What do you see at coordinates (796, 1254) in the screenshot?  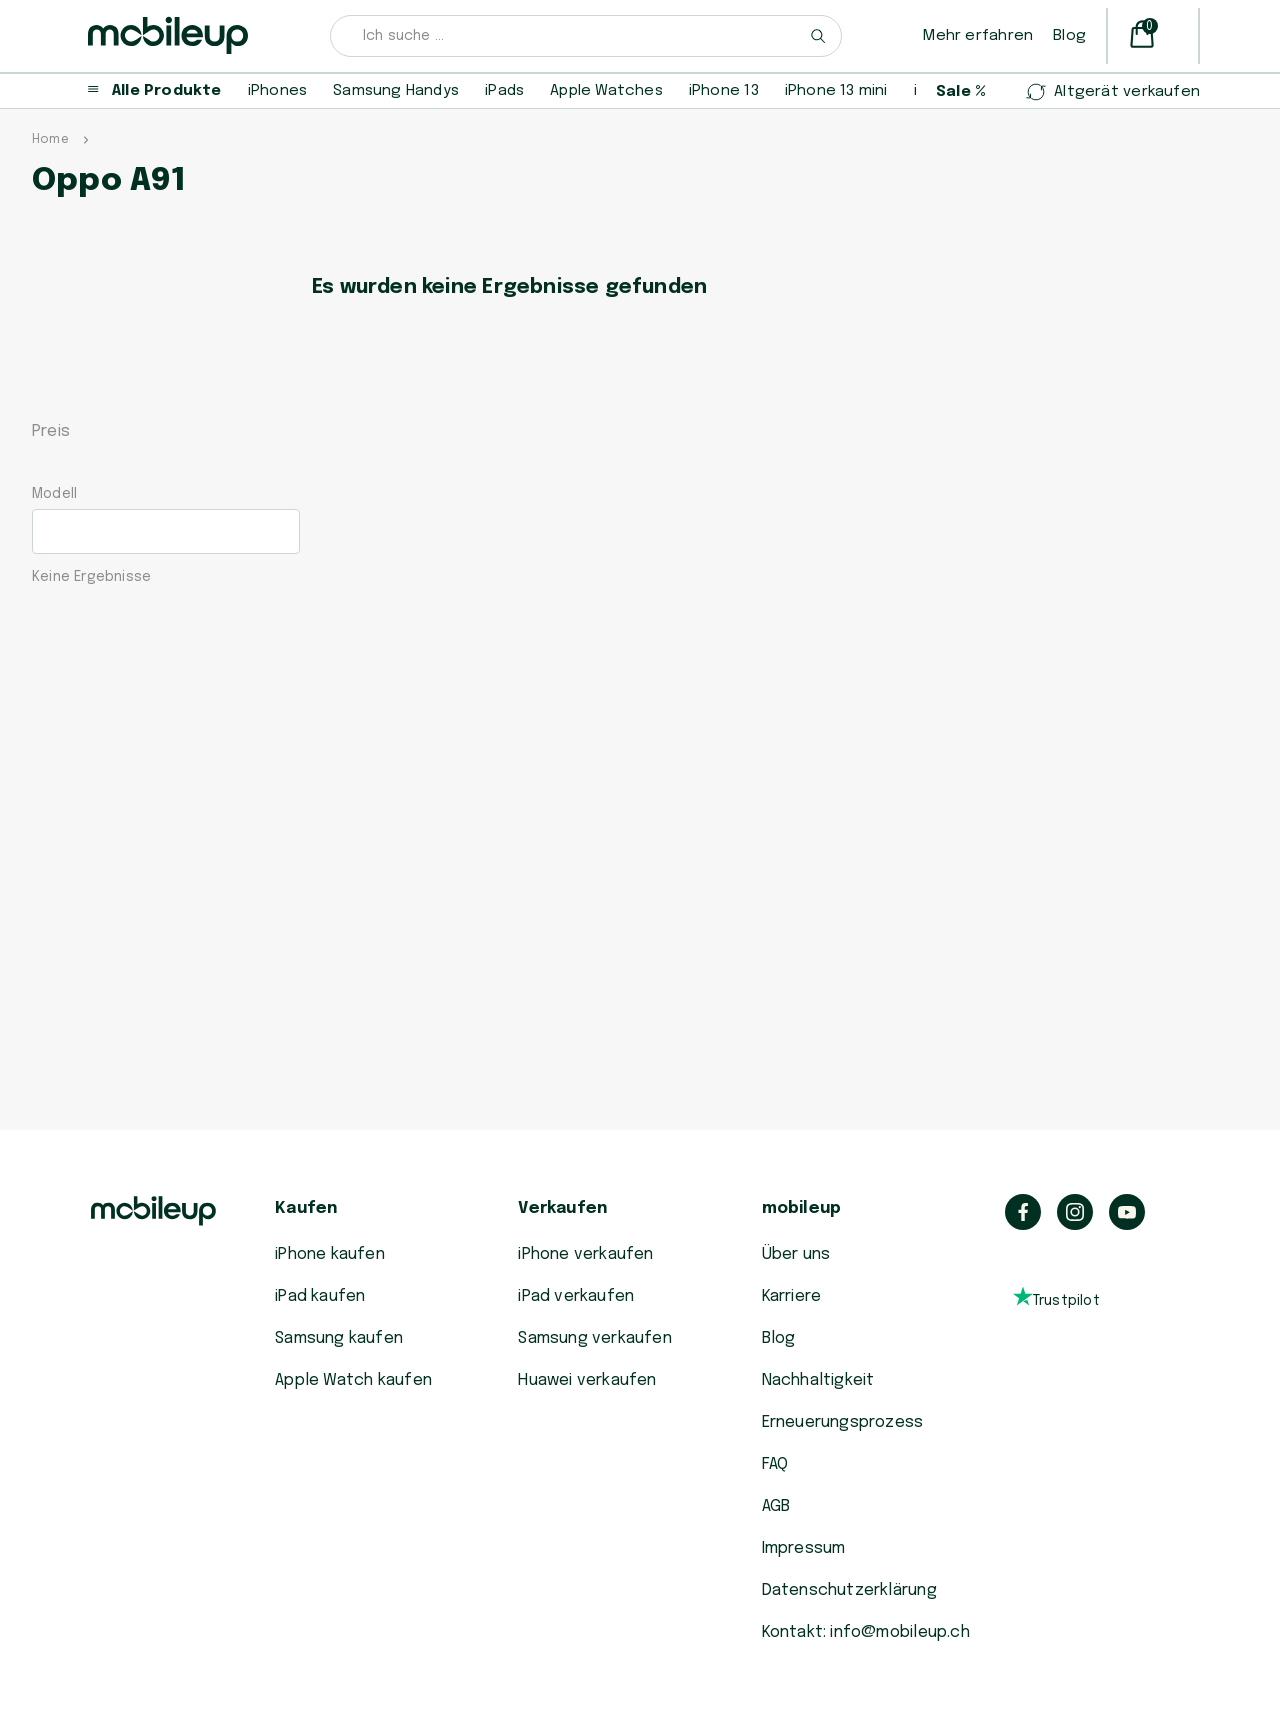 I see `Über uns` at bounding box center [796, 1254].